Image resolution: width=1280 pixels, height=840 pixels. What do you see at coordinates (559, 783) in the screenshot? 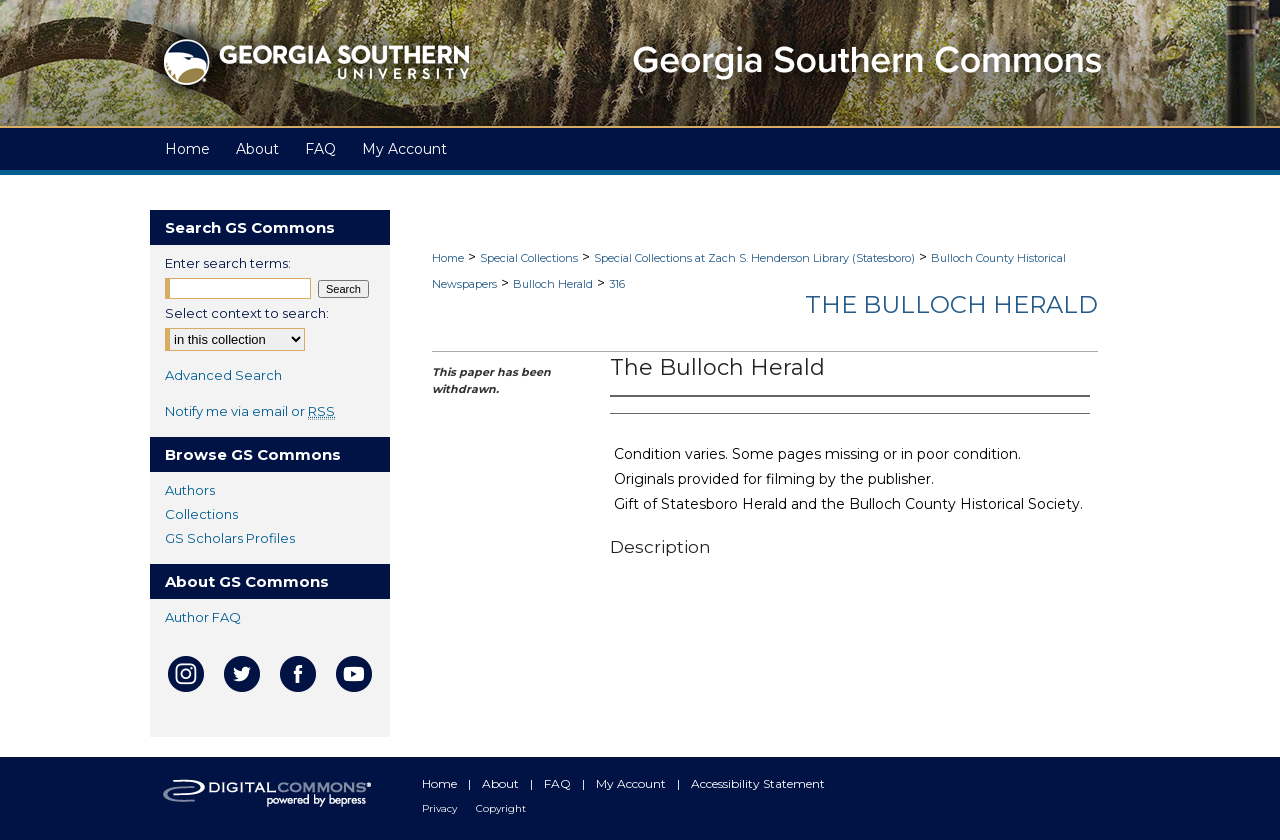
I see `FAQ` at bounding box center [559, 783].